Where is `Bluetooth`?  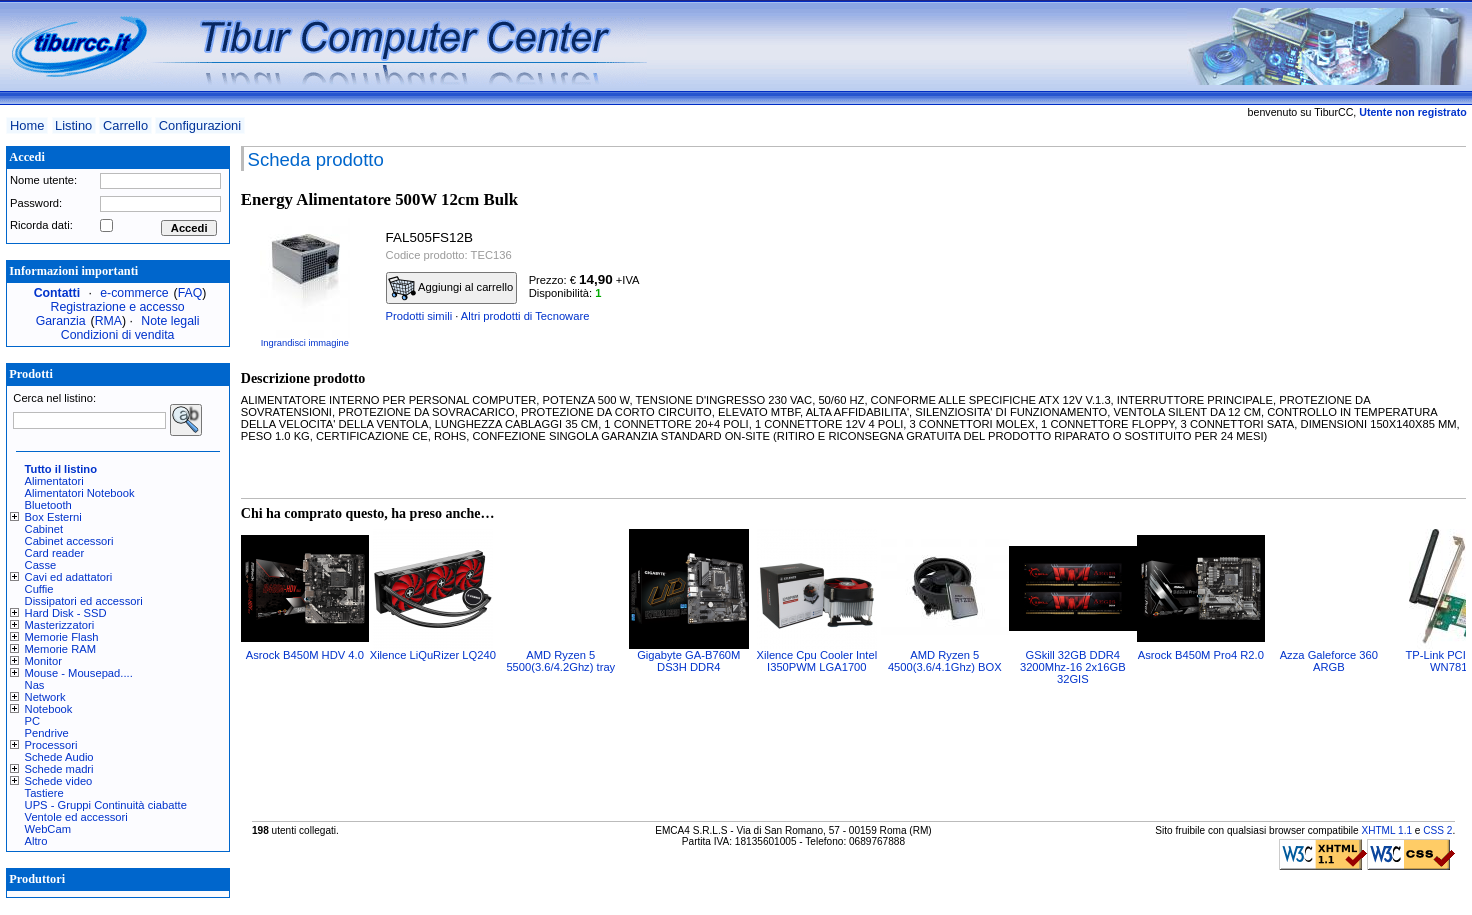
Bluetooth is located at coordinates (48, 505).